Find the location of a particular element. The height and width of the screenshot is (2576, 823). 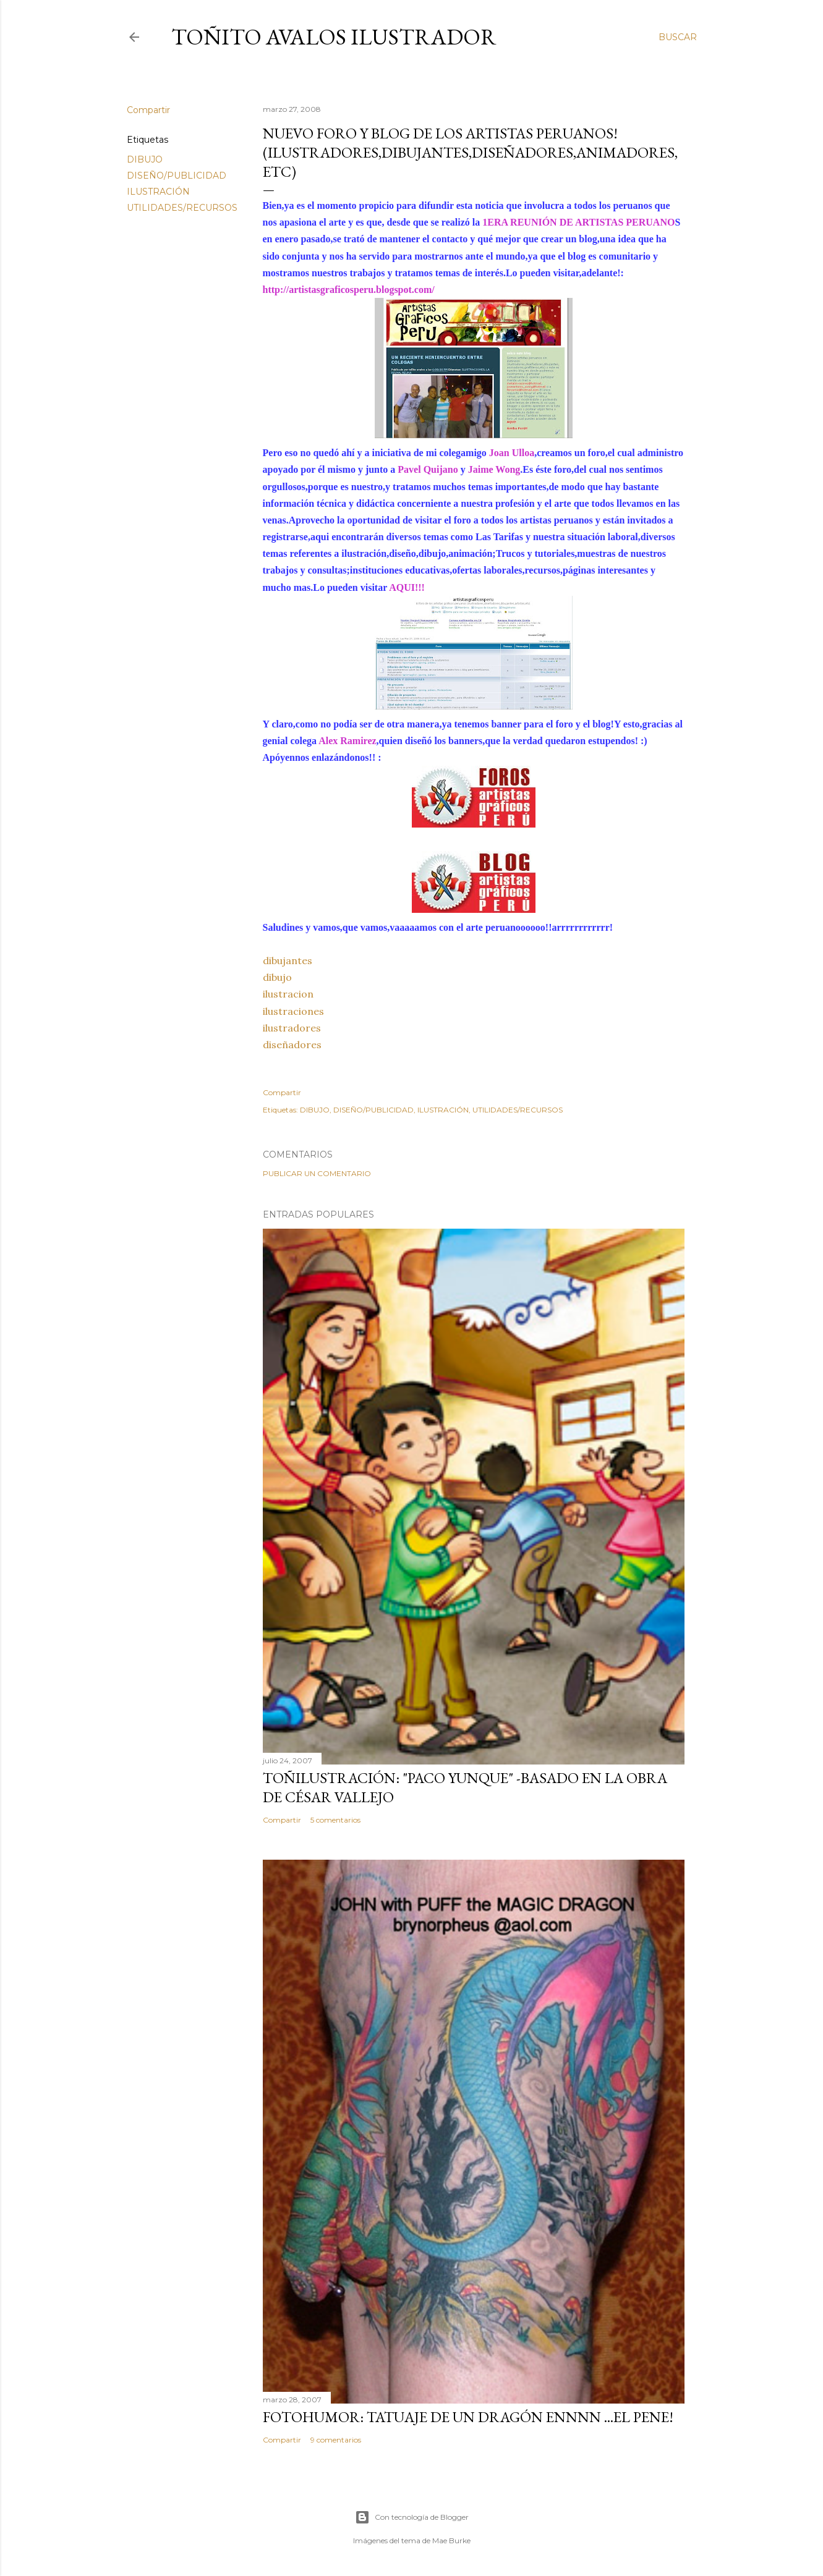

http://artistasgraficosperu.blogspot.com/ is located at coordinates (349, 289).